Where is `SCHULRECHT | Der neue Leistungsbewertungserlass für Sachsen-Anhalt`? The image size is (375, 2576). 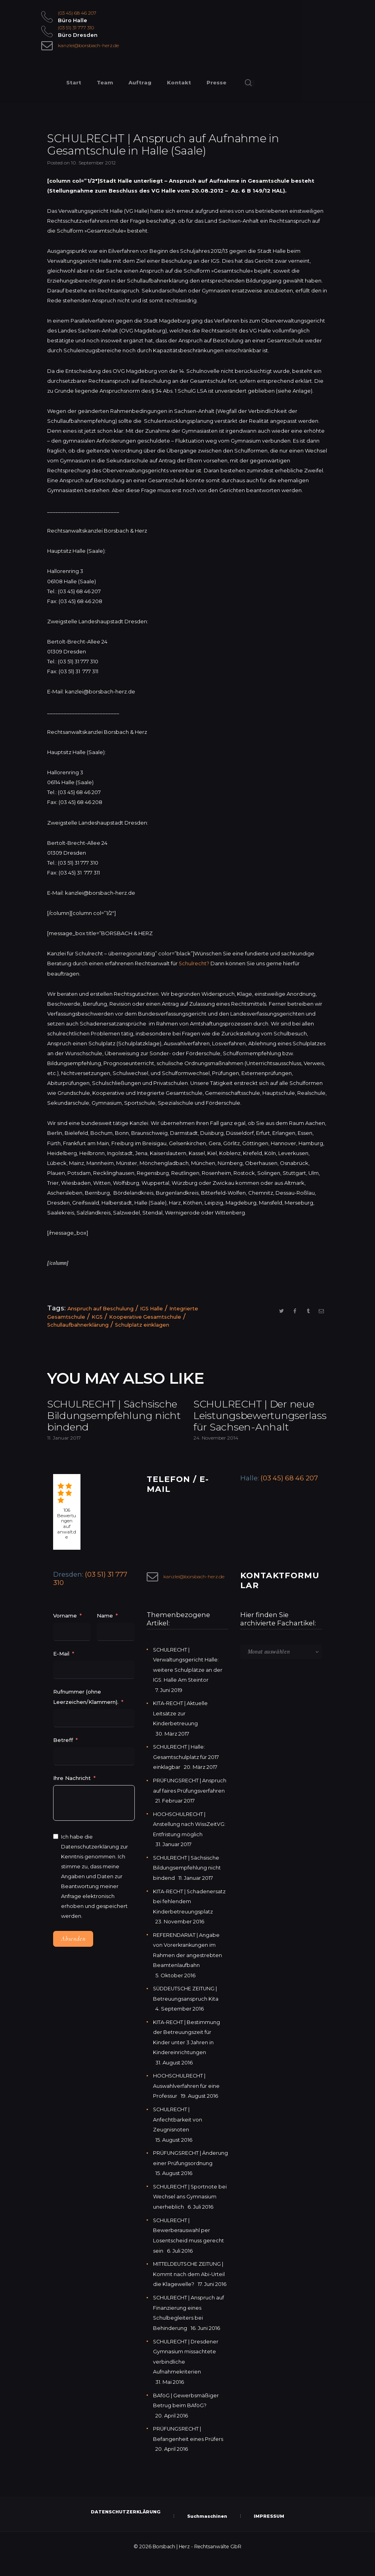 SCHULRECHT | Der neue Leistungsbewertungserlass für Sachsen-Anhalt is located at coordinates (259, 1422).